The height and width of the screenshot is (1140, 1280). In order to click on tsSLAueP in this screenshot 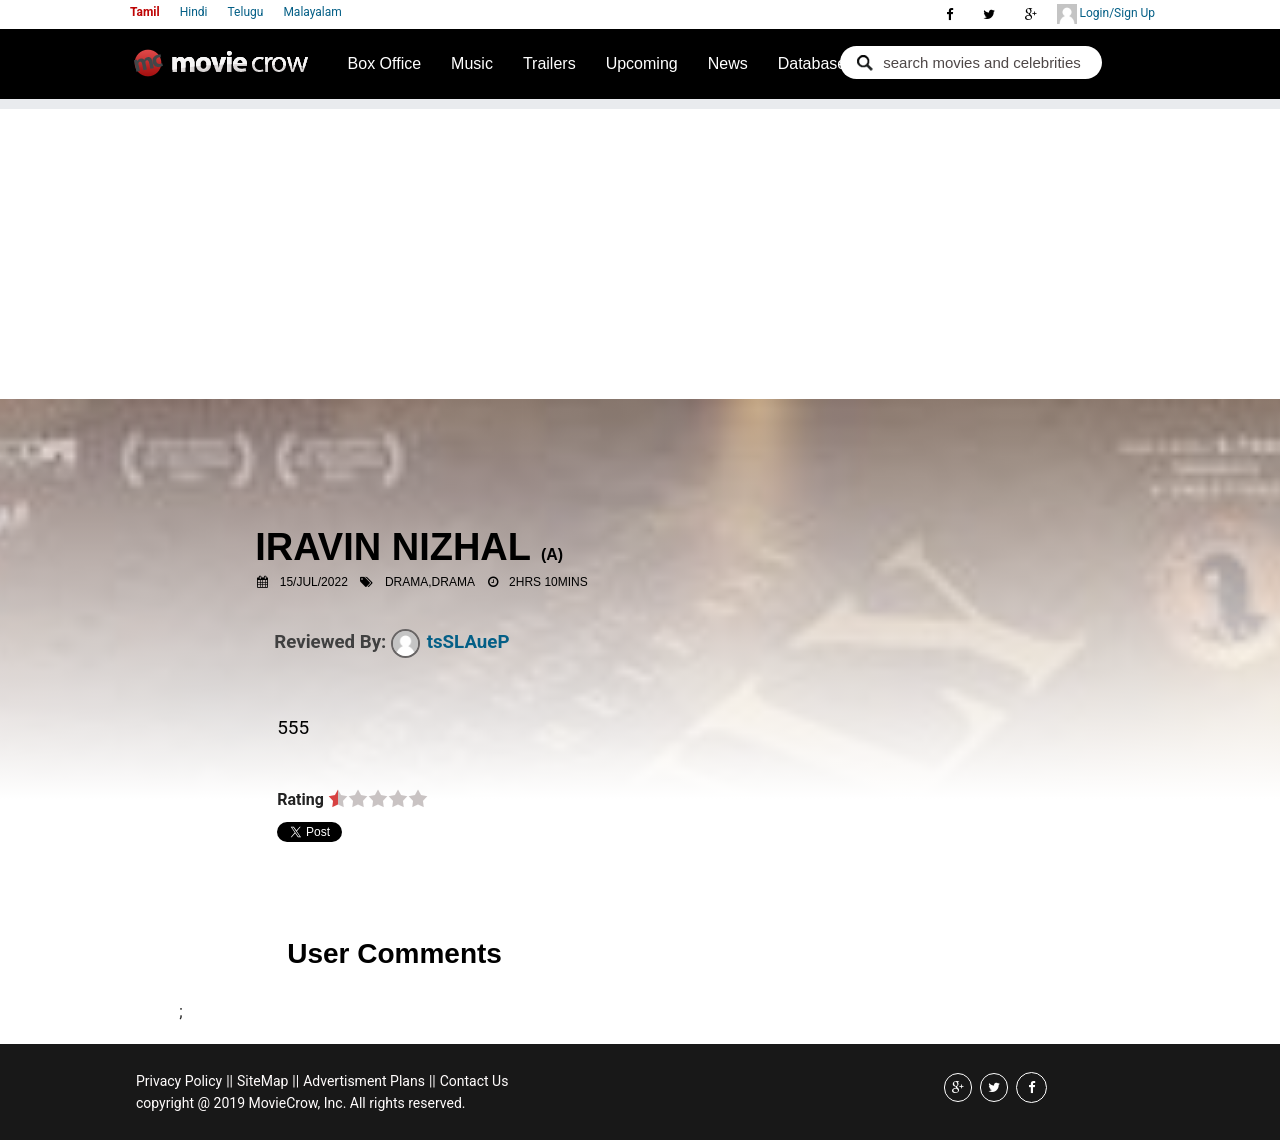, I will do `click(450, 642)`.